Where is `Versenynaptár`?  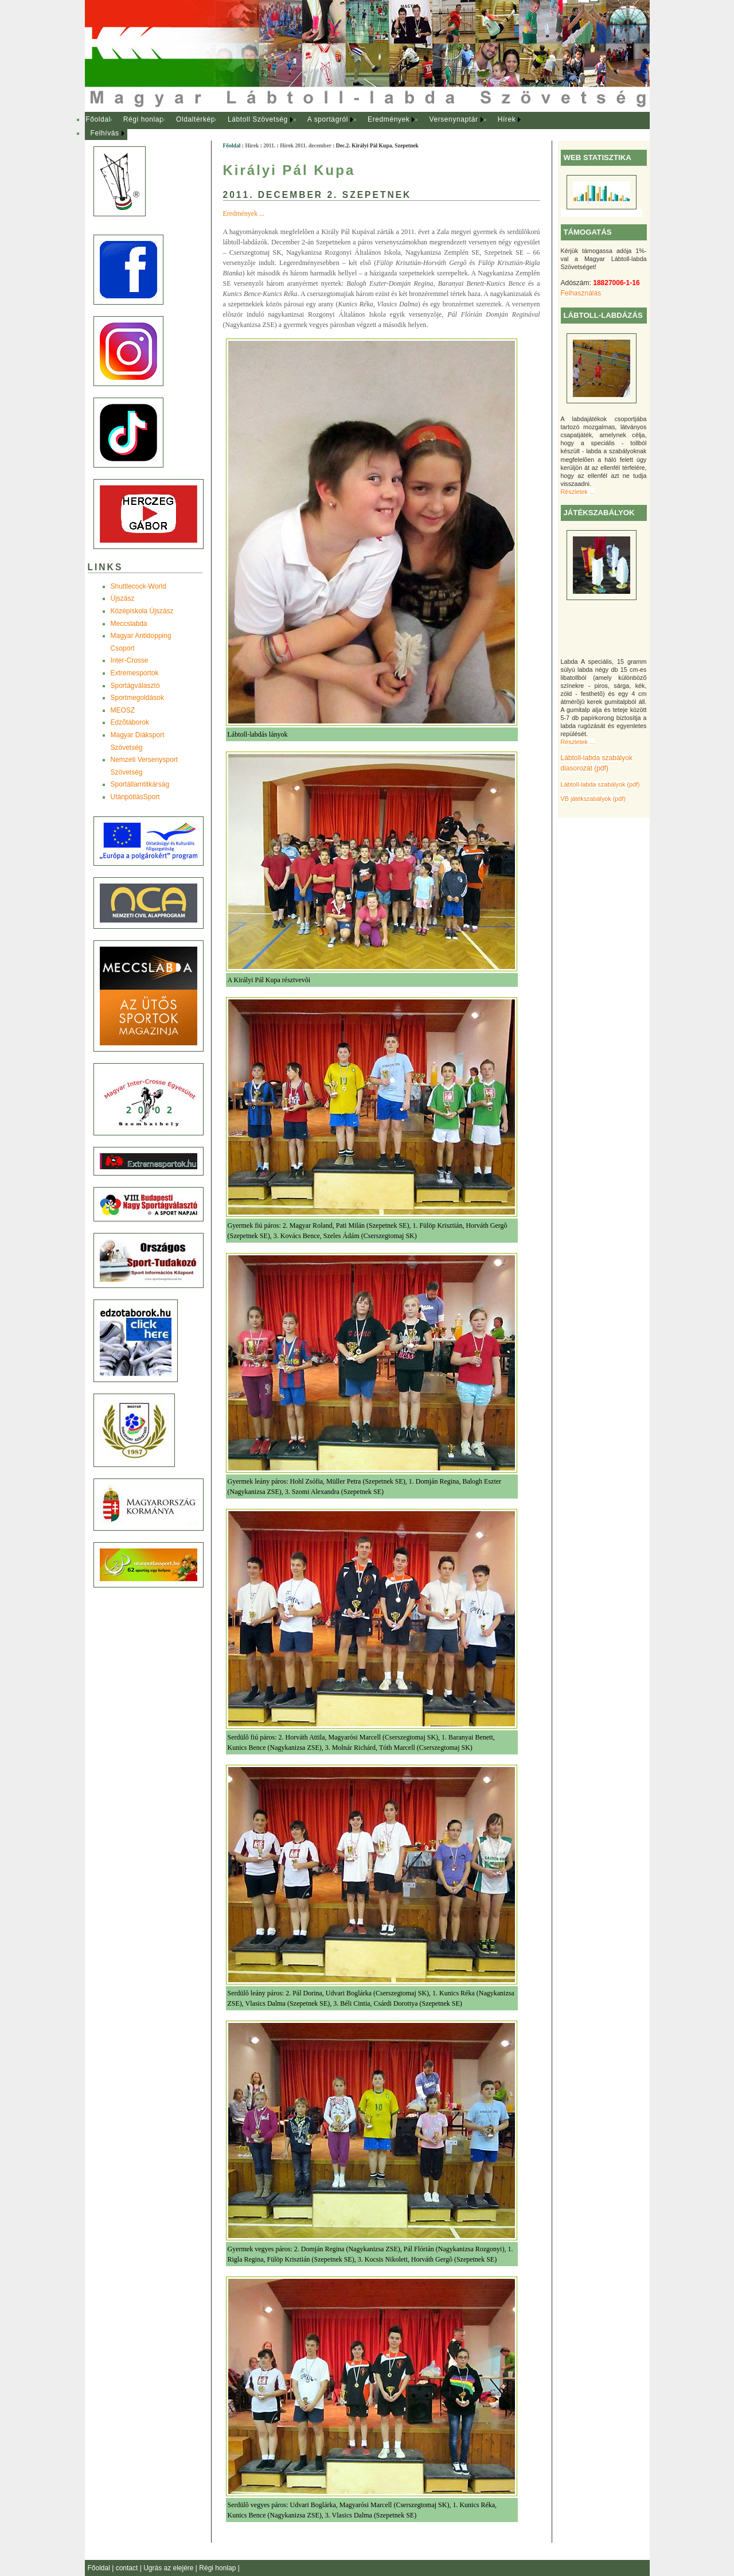 Versenynaptár is located at coordinates (453, 119).